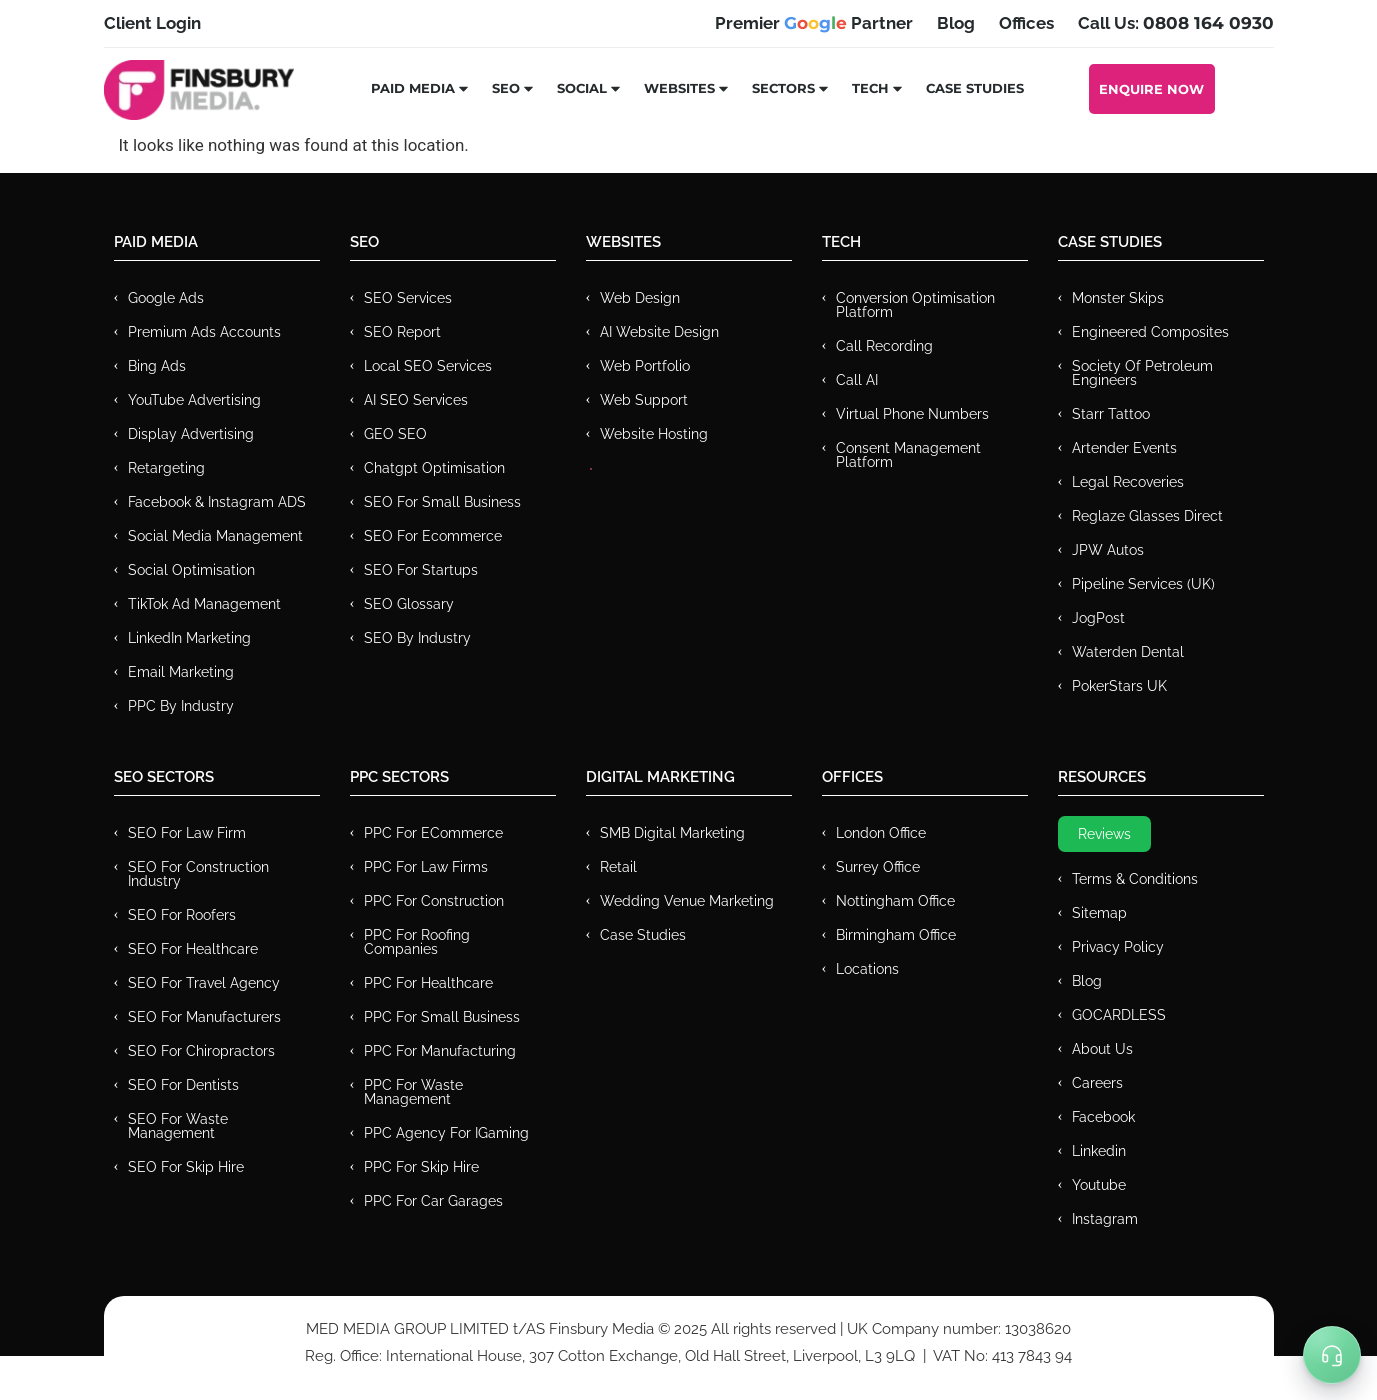 Image resolution: width=1377 pixels, height=1400 pixels. What do you see at coordinates (1099, 913) in the screenshot?
I see `Sitemap` at bounding box center [1099, 913].